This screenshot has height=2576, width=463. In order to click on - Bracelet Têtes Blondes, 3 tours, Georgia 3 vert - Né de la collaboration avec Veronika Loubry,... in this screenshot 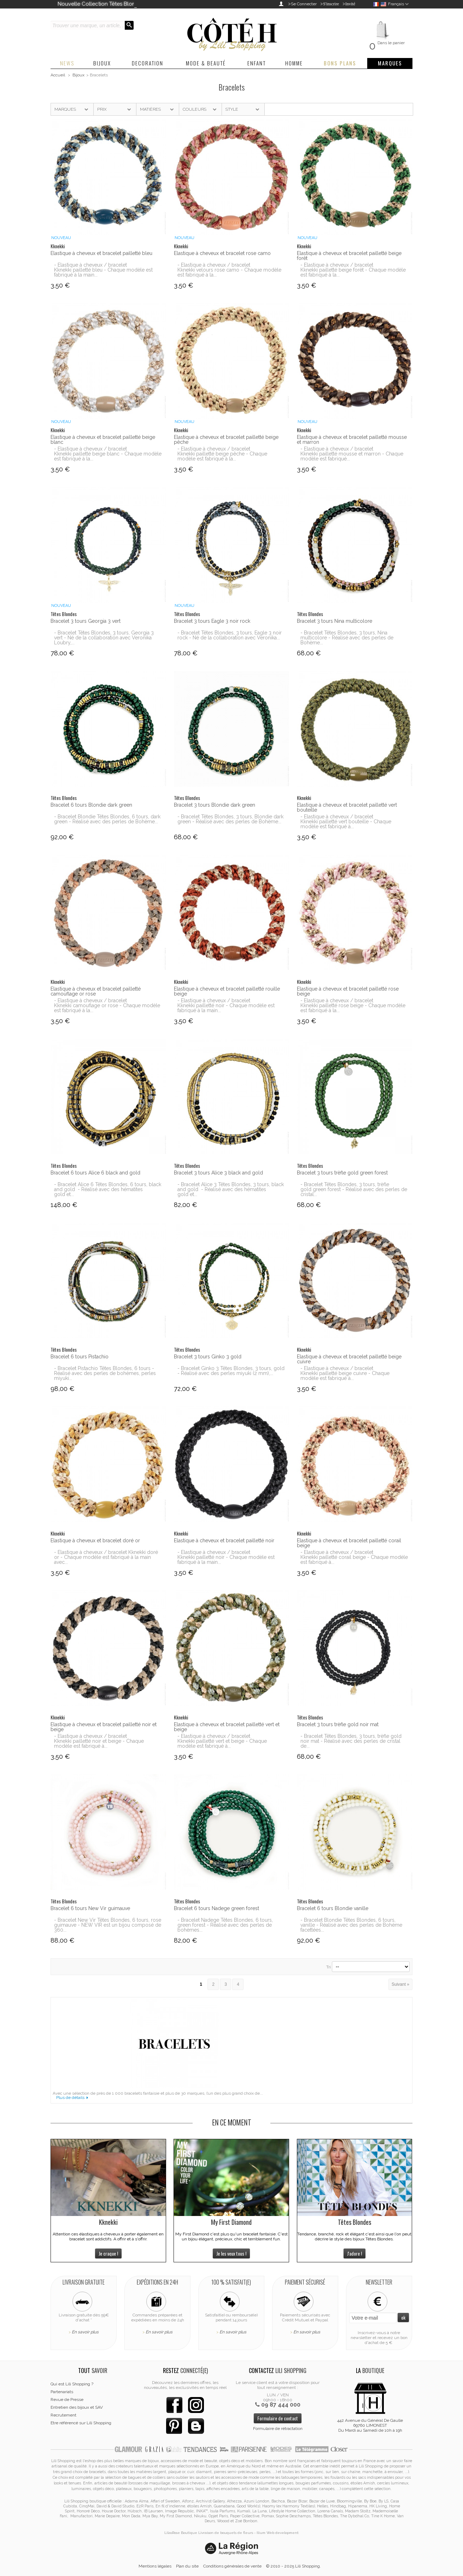, I will do `click(104, 637)`.